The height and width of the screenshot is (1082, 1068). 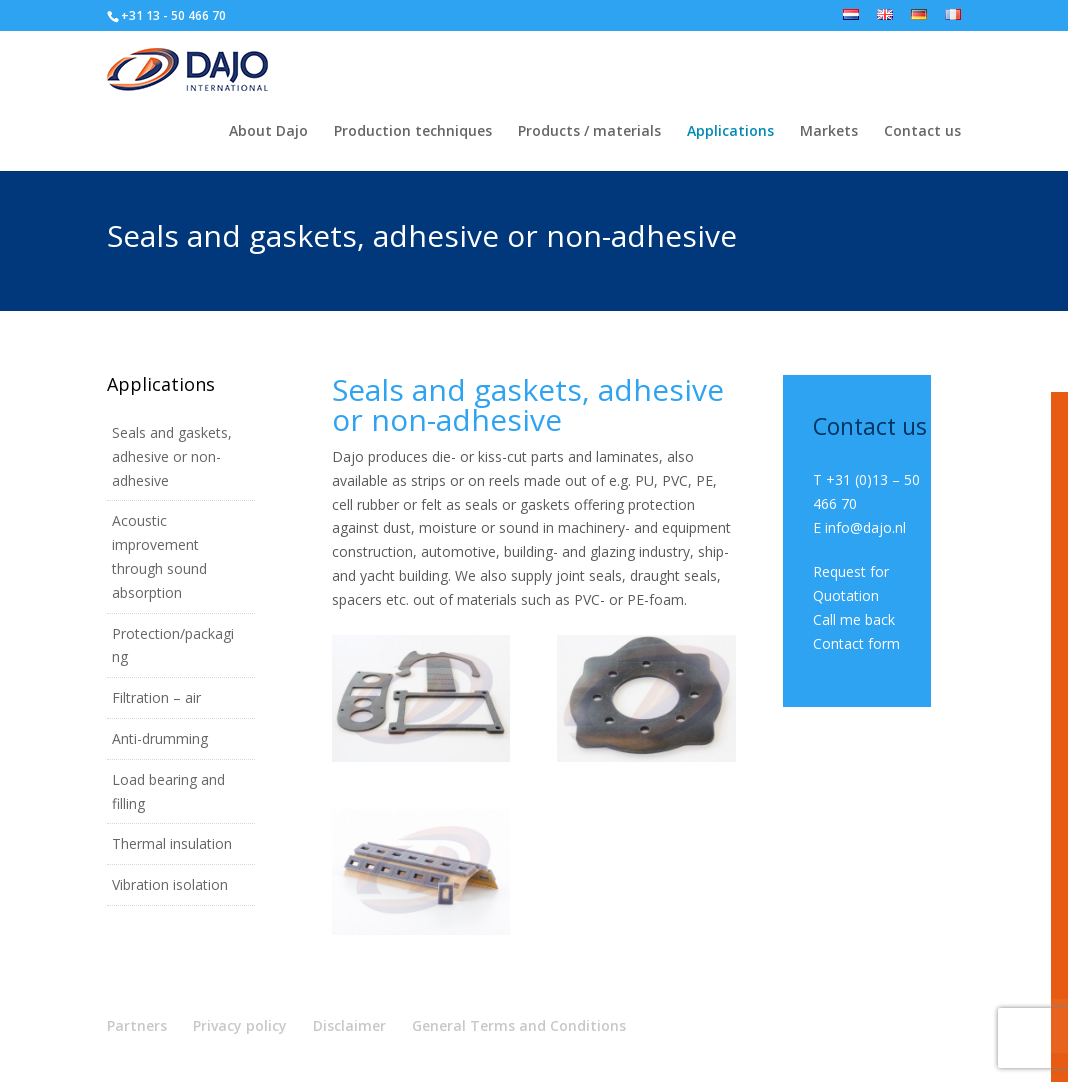 What do you see at coordinates (172, 843) in the screenshot?
I see `Thermal insulation` at bounding box center [172, 843].